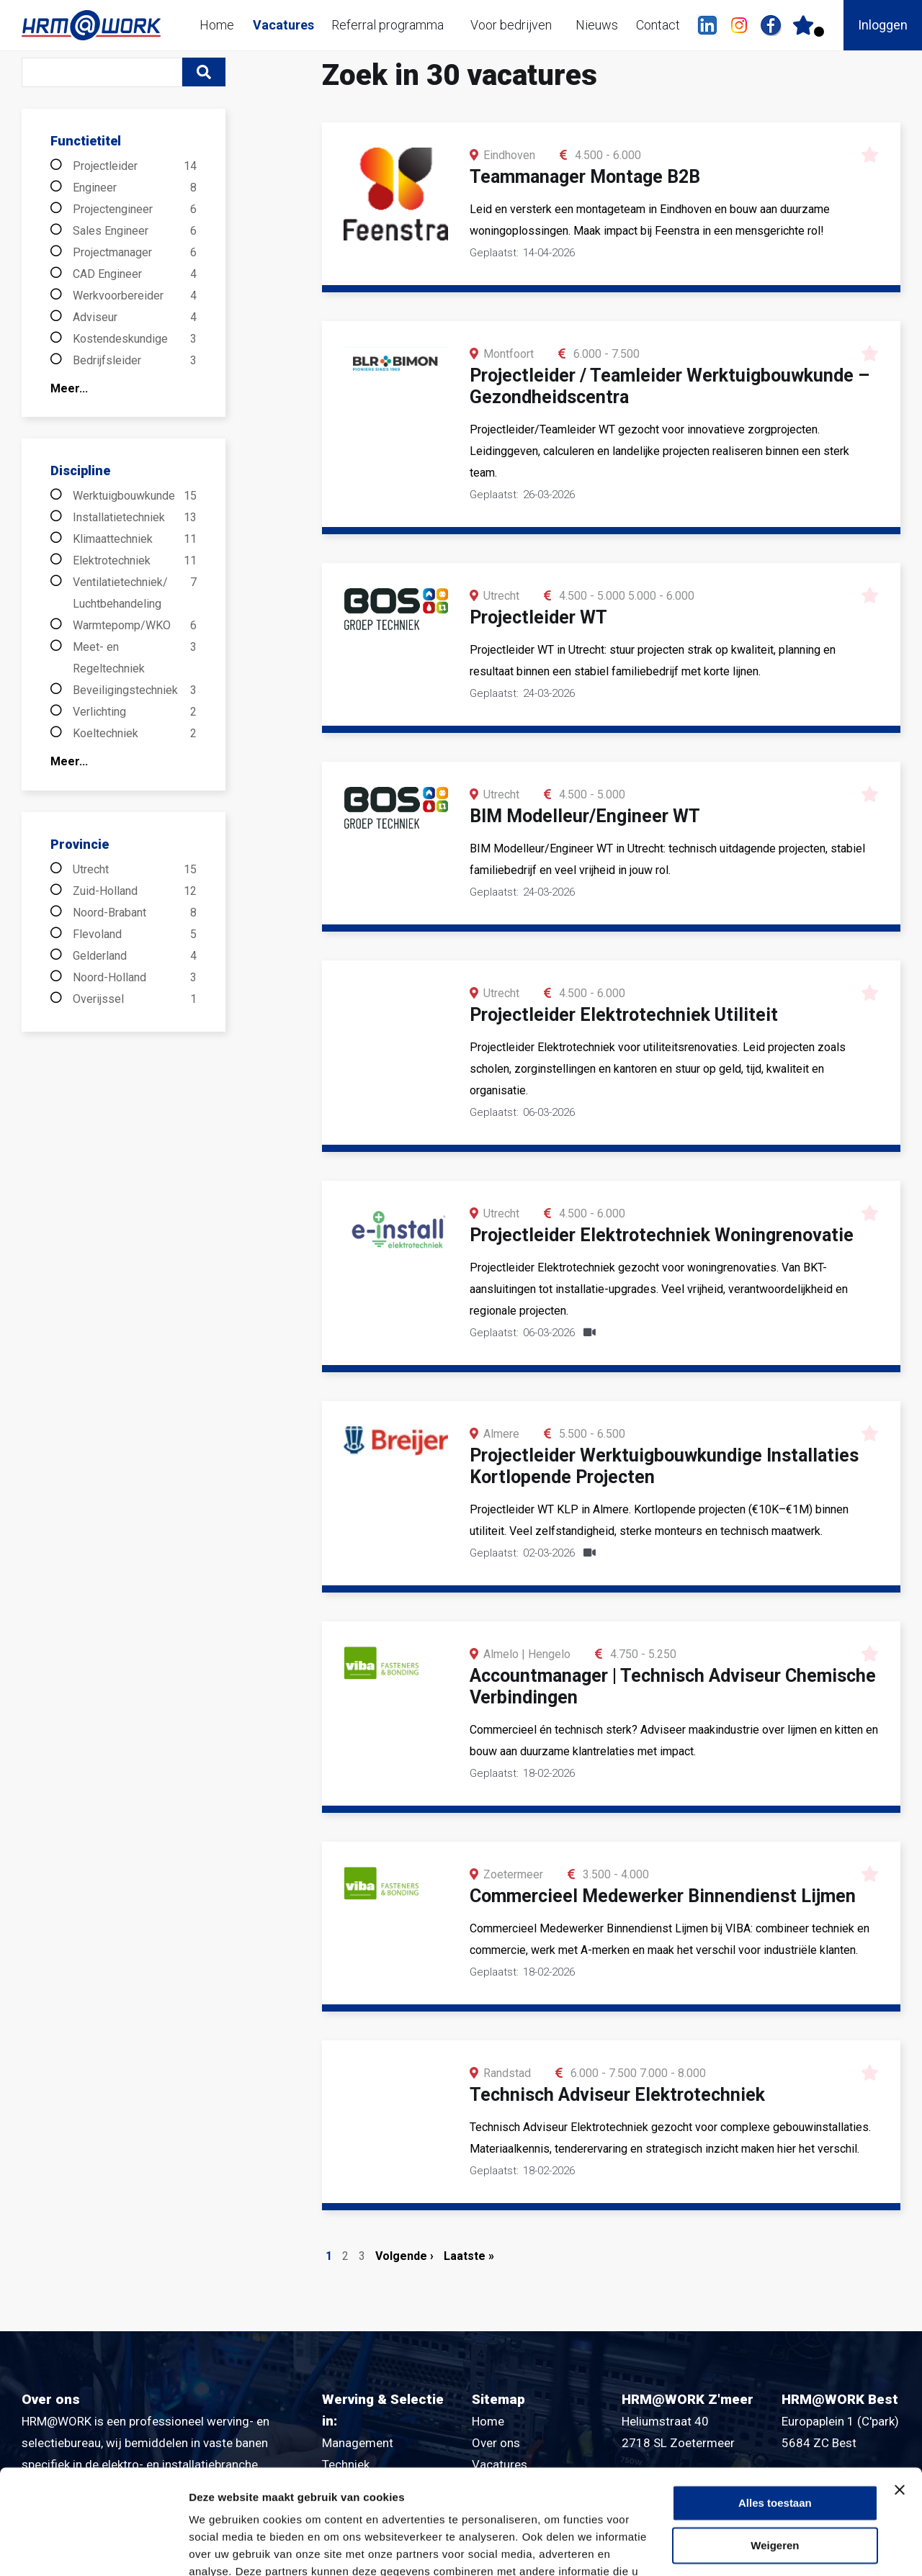 The width and height of the screenshot is (922, 2576). What do you see at coordinates (597, 24) in the screenshot?
I see `Nieuws` at bounding box center [597, 24].